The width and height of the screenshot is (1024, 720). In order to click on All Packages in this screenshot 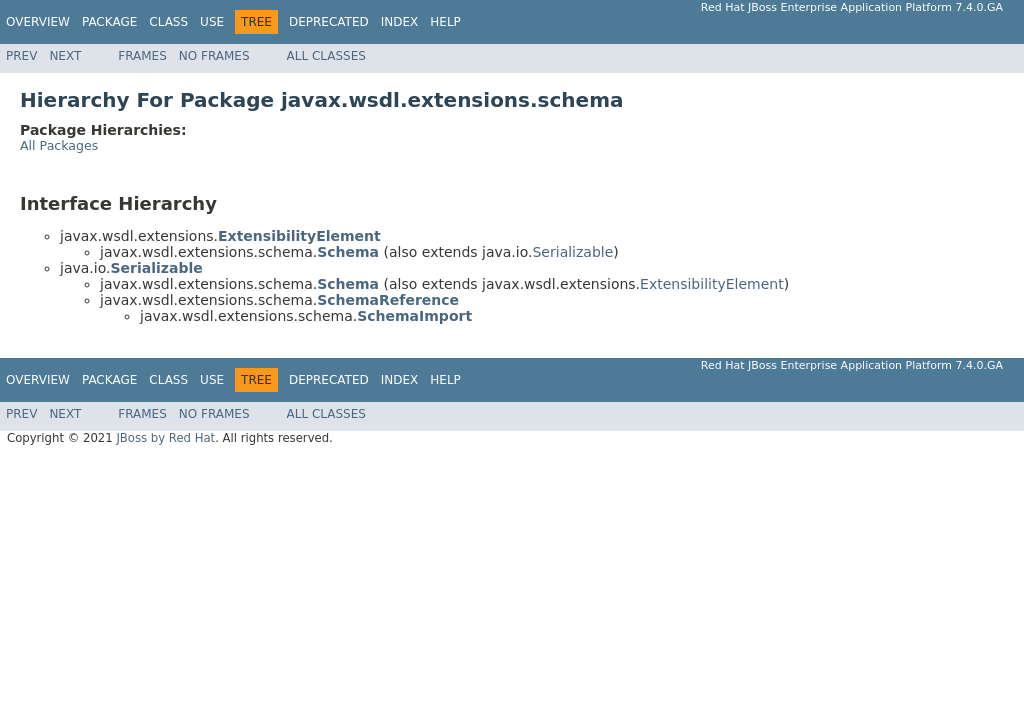, I will do `click(59, 145)`.